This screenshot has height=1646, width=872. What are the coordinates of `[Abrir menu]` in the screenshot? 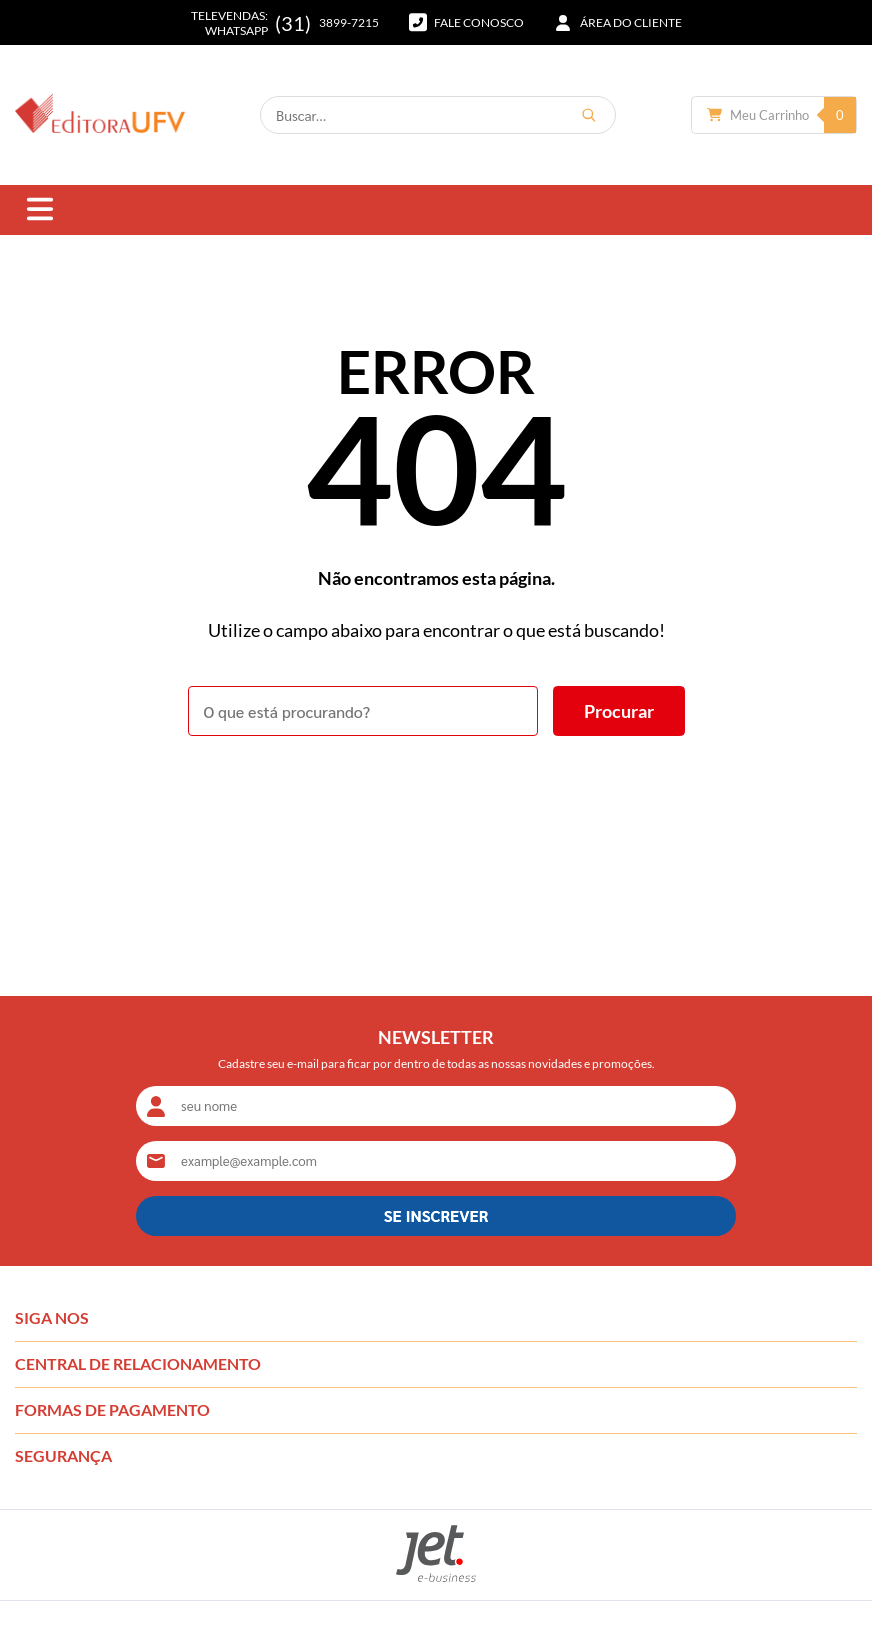 It's located at (40, 210).